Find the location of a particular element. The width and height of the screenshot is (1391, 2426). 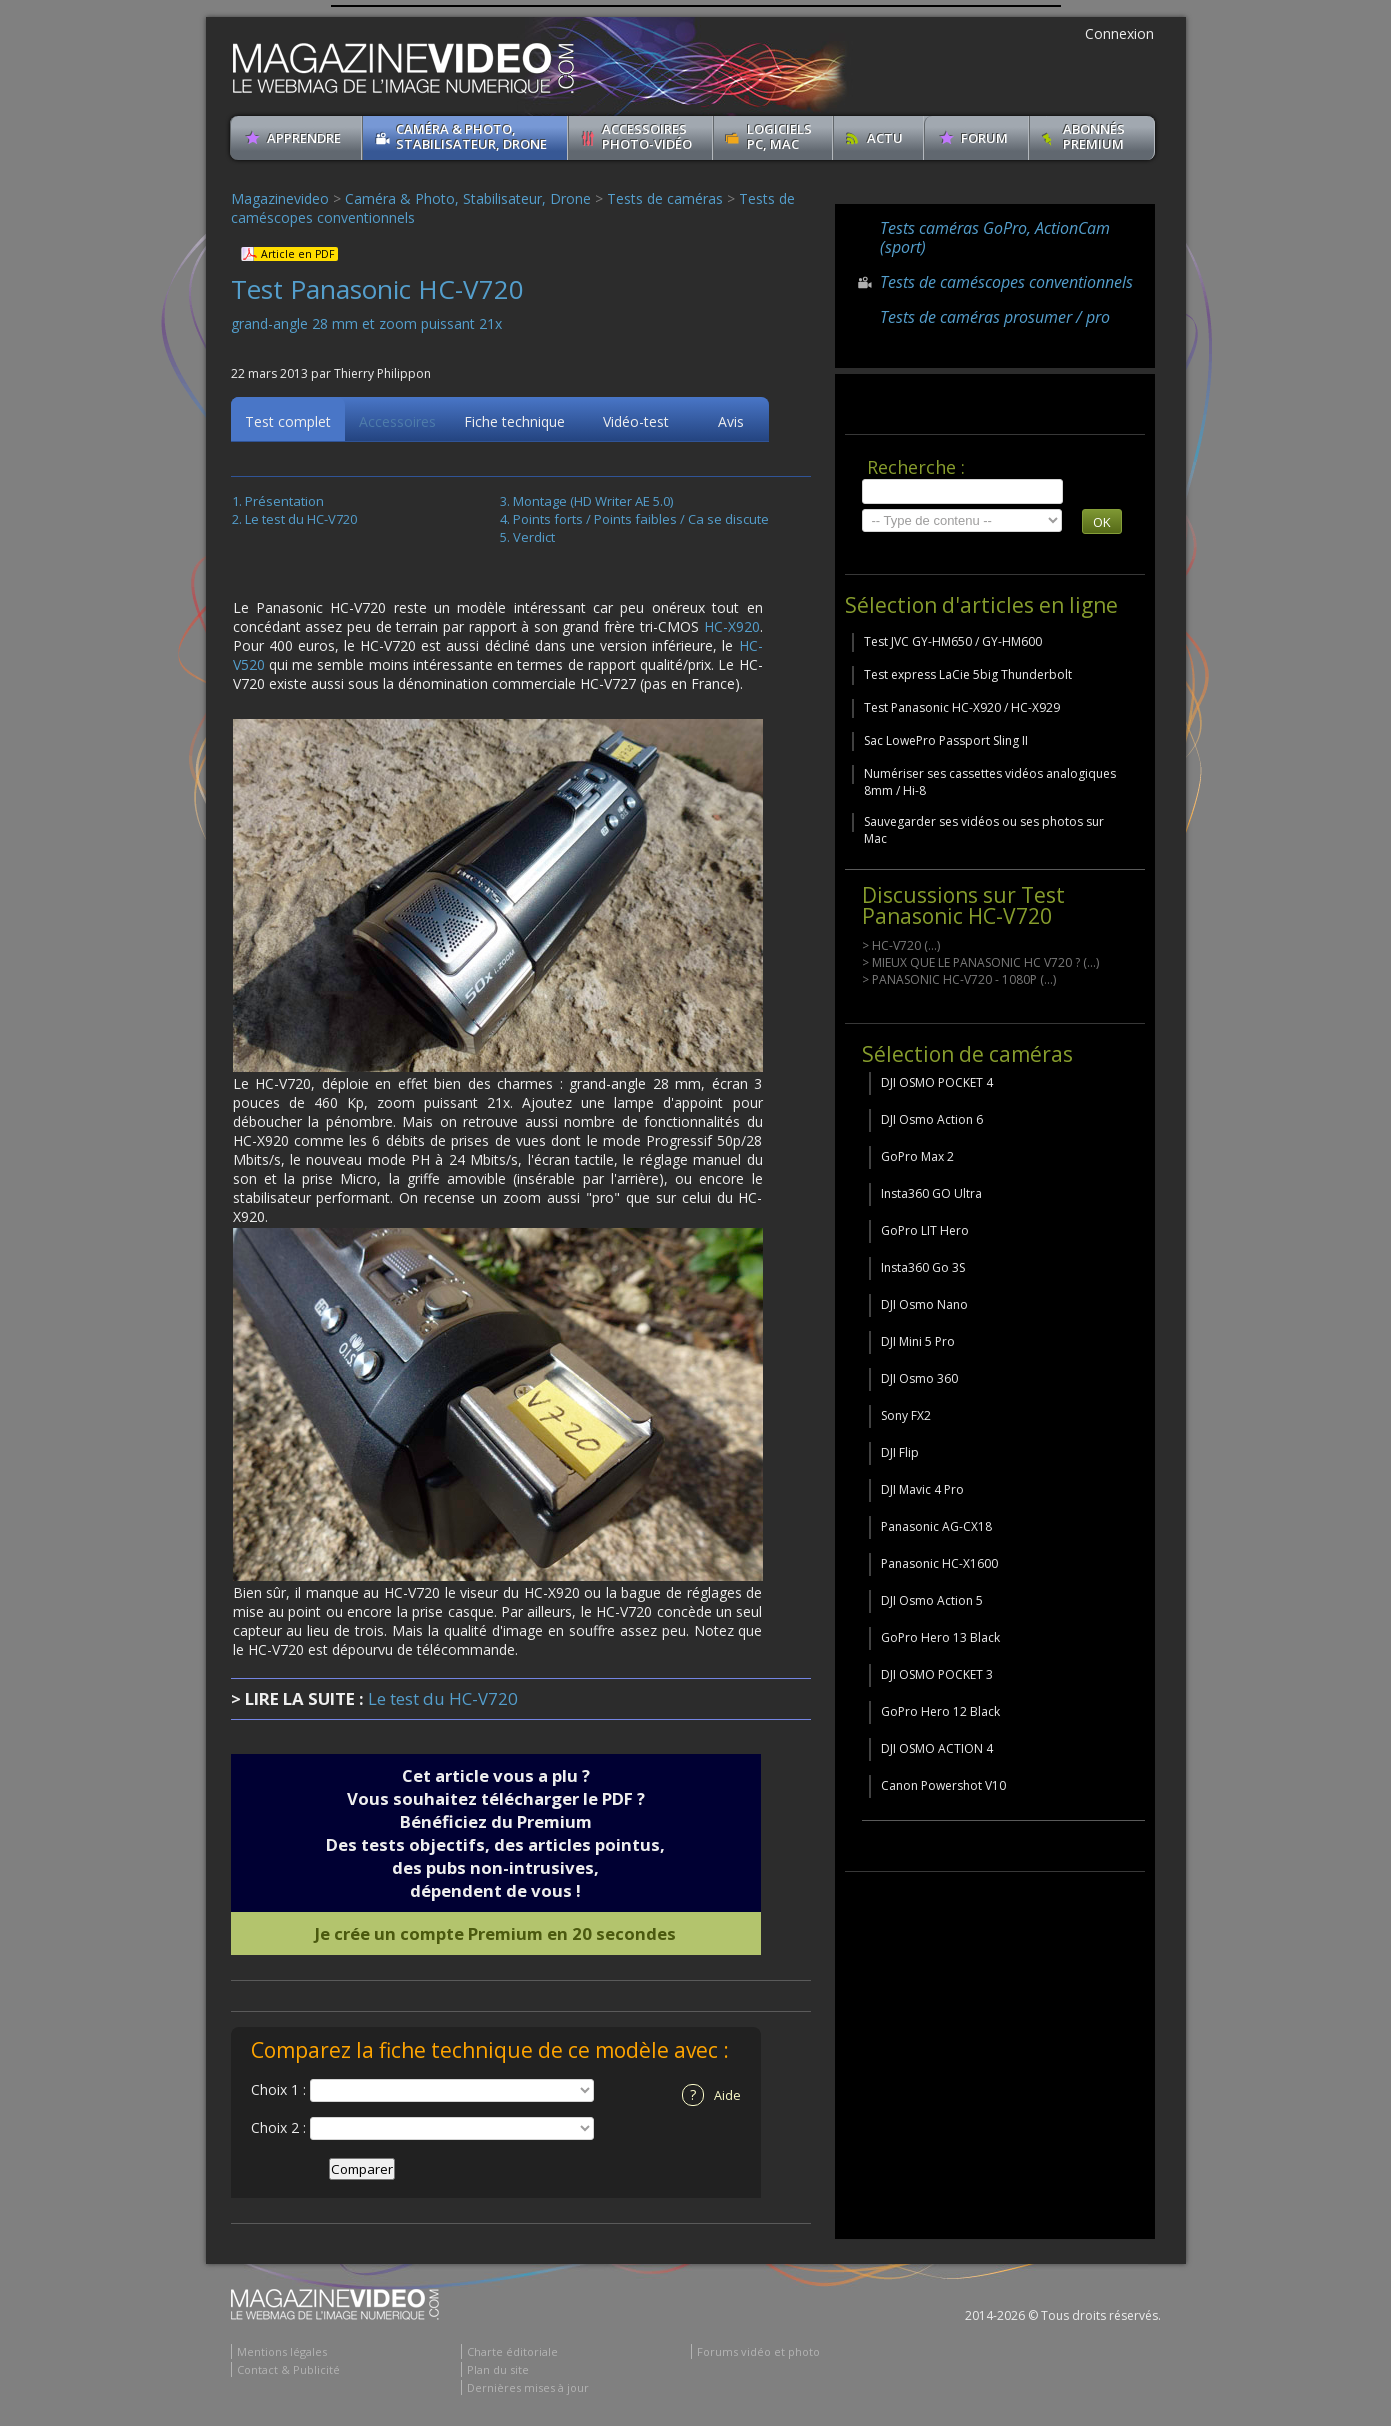

DJI Mavic 4 Pro is located at coordinates (922, 1489).